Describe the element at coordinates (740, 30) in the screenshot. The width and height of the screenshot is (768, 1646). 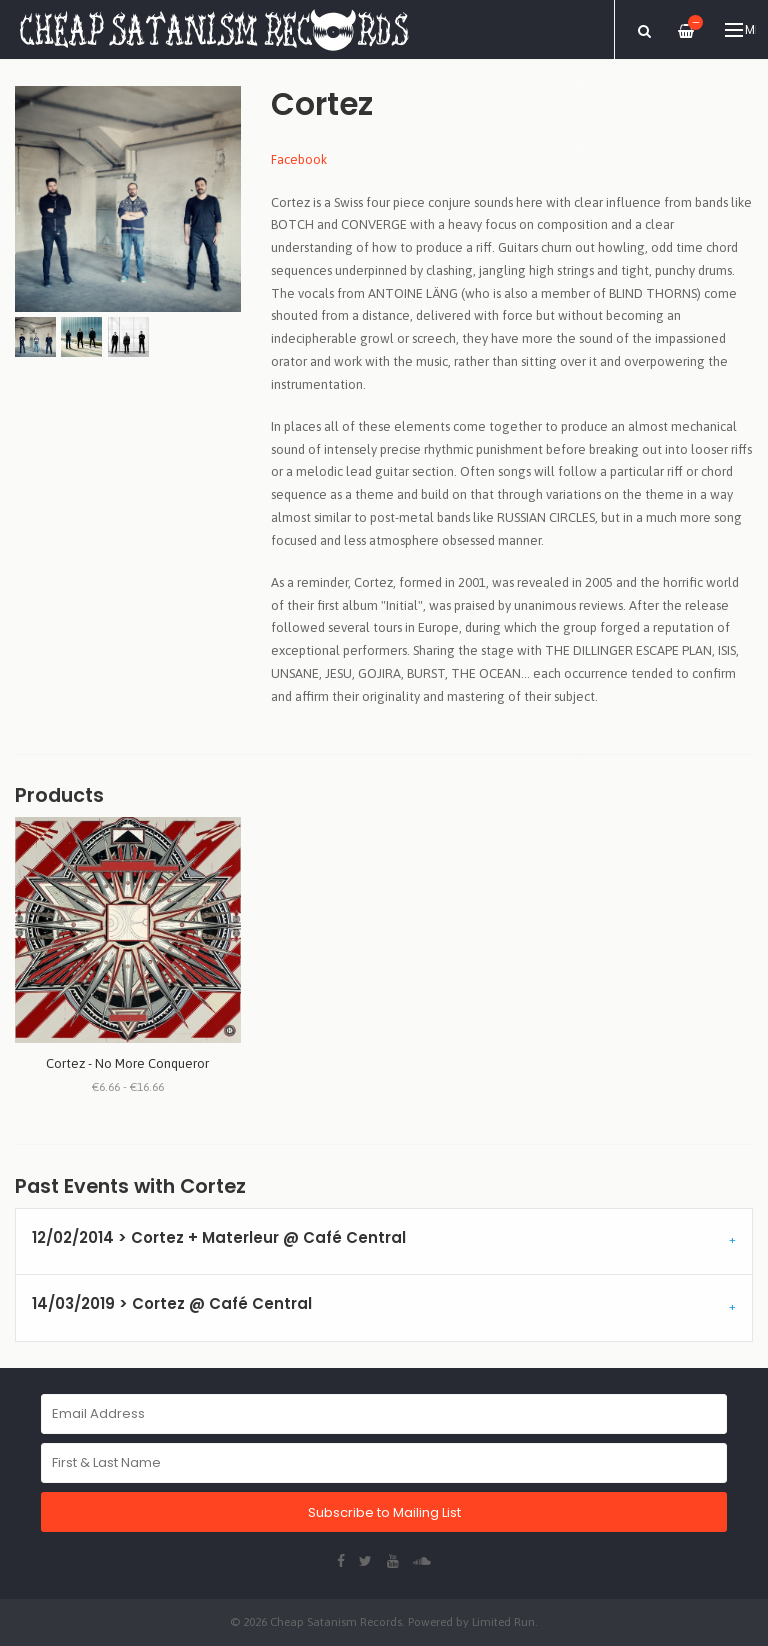
I see `Menu` at that location.